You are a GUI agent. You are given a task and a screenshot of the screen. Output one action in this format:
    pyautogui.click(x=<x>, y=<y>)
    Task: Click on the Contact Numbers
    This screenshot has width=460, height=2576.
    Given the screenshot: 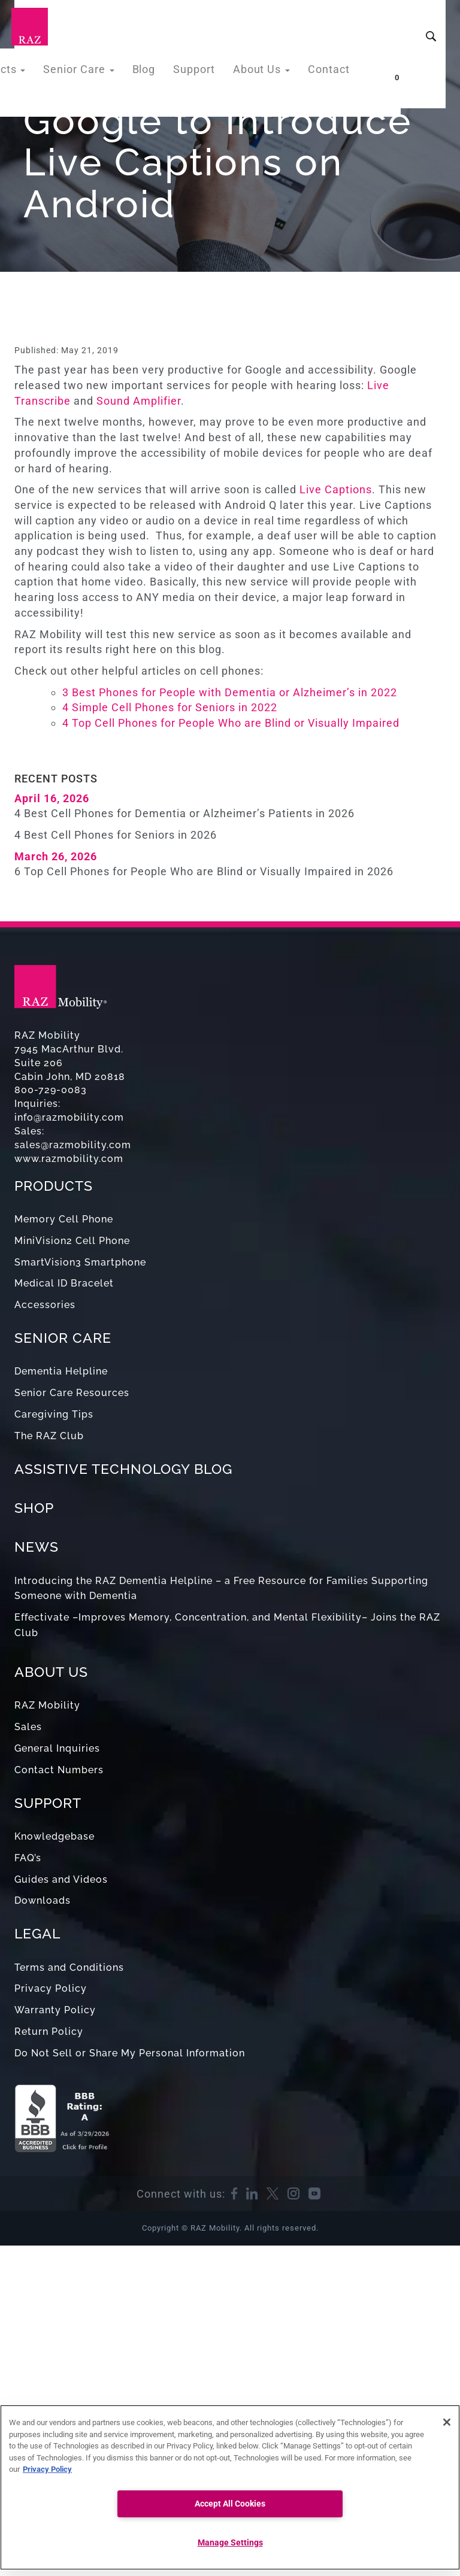 What is the action you would take?
    pyautogui.click(x=59, y=1770)
    